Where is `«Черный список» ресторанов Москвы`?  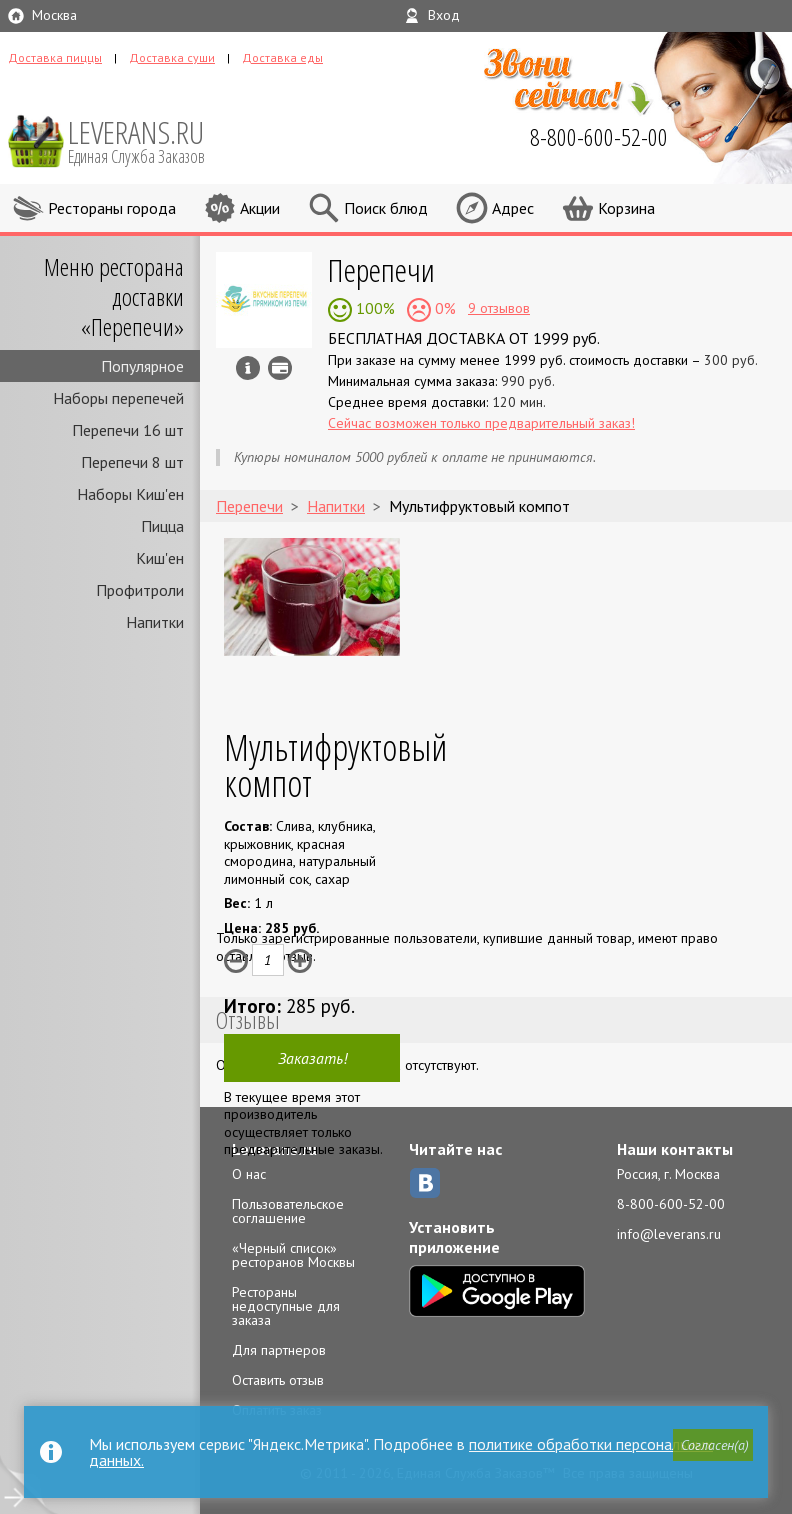 «Черный список» ресторанов Москвы is located at coordinates (293, 1255).